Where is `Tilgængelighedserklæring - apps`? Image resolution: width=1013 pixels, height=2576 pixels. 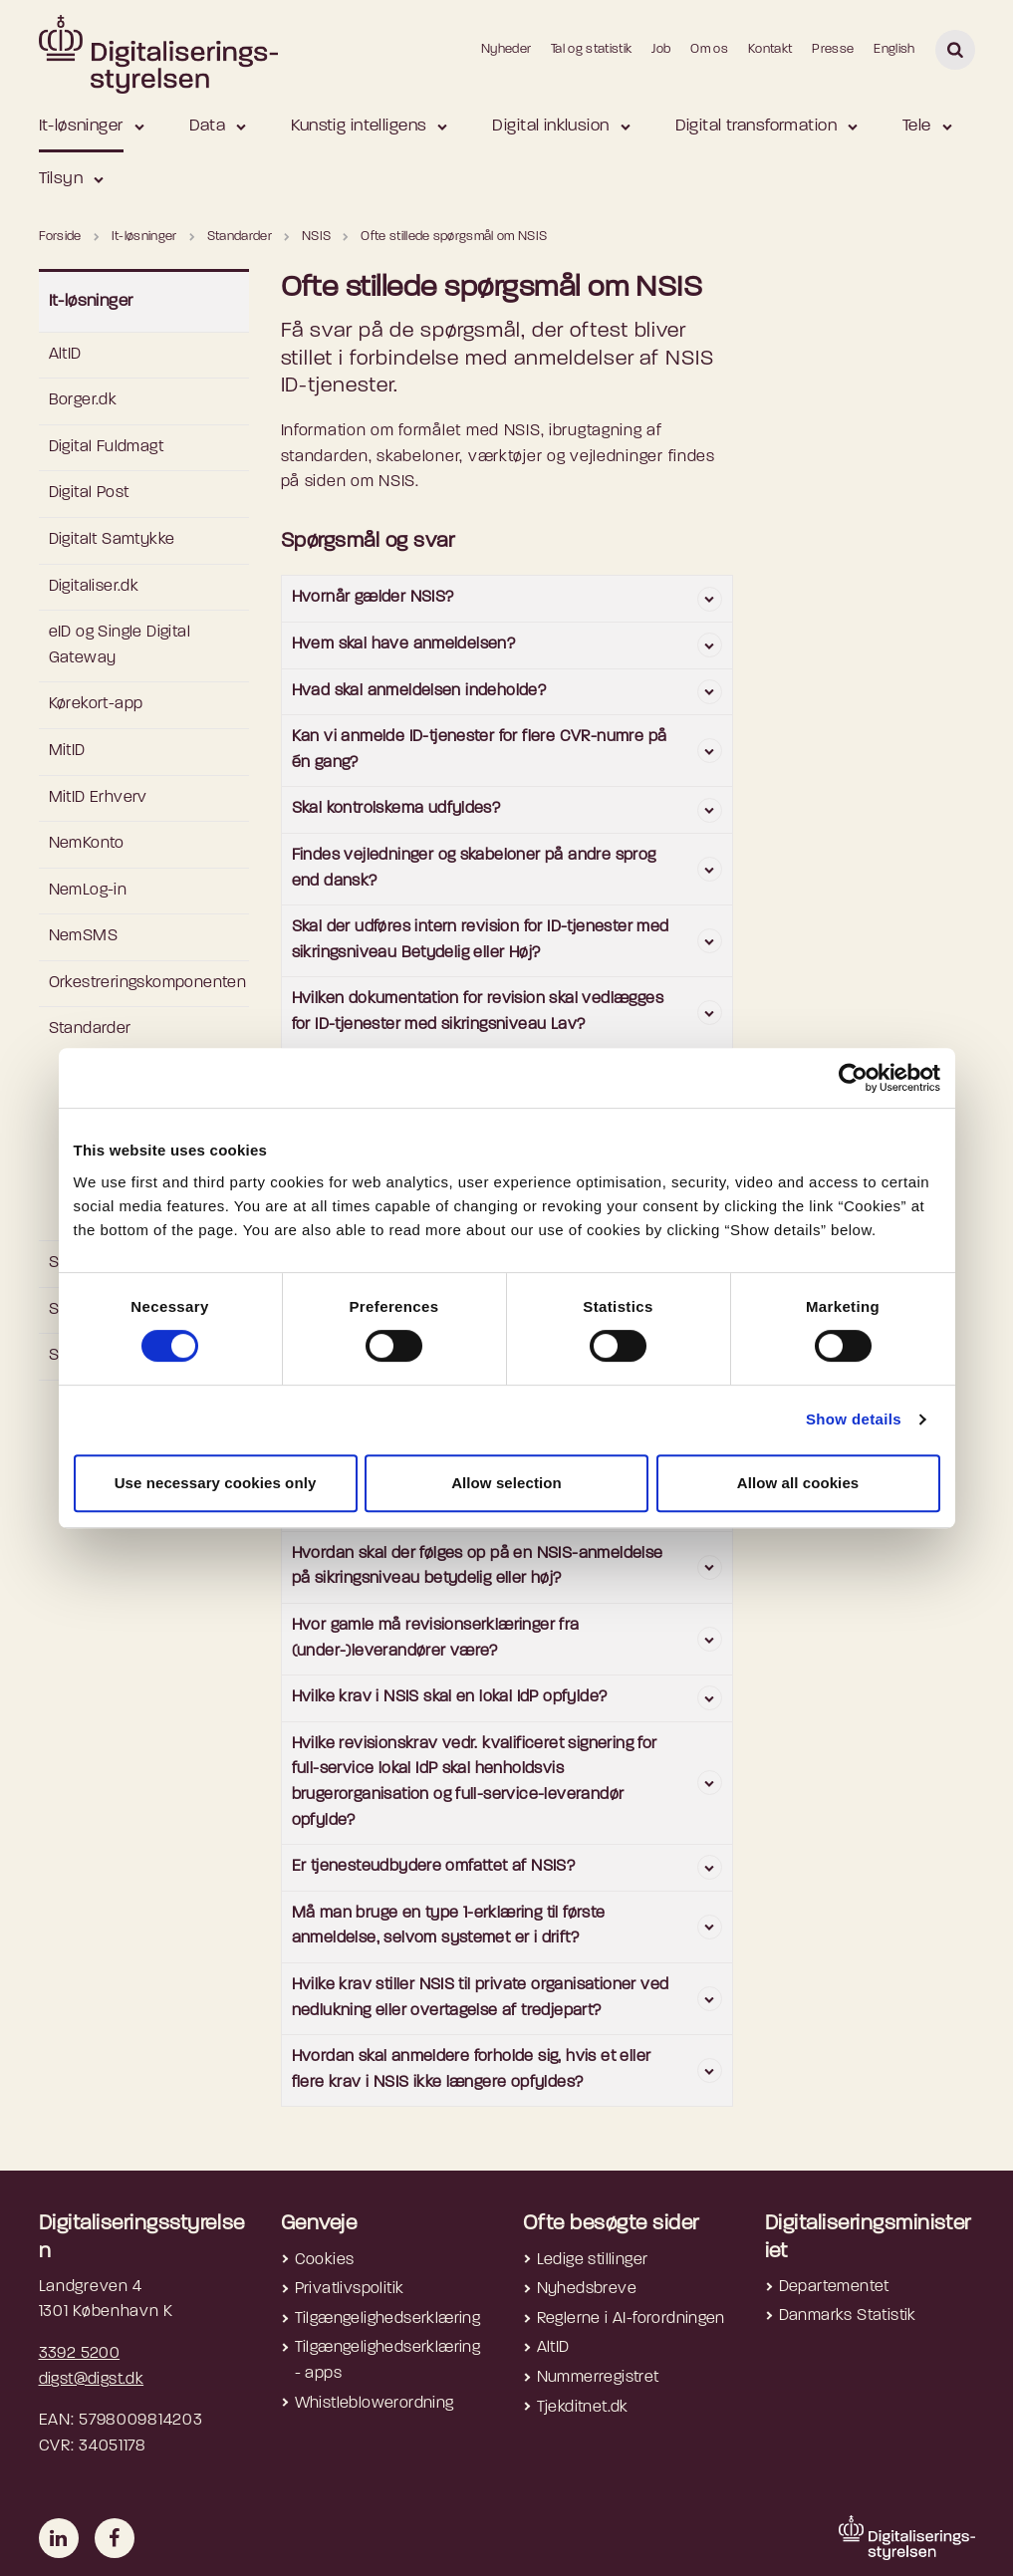 Tilgængelighedserklæring - apps is located at coordinates (388, 2361).